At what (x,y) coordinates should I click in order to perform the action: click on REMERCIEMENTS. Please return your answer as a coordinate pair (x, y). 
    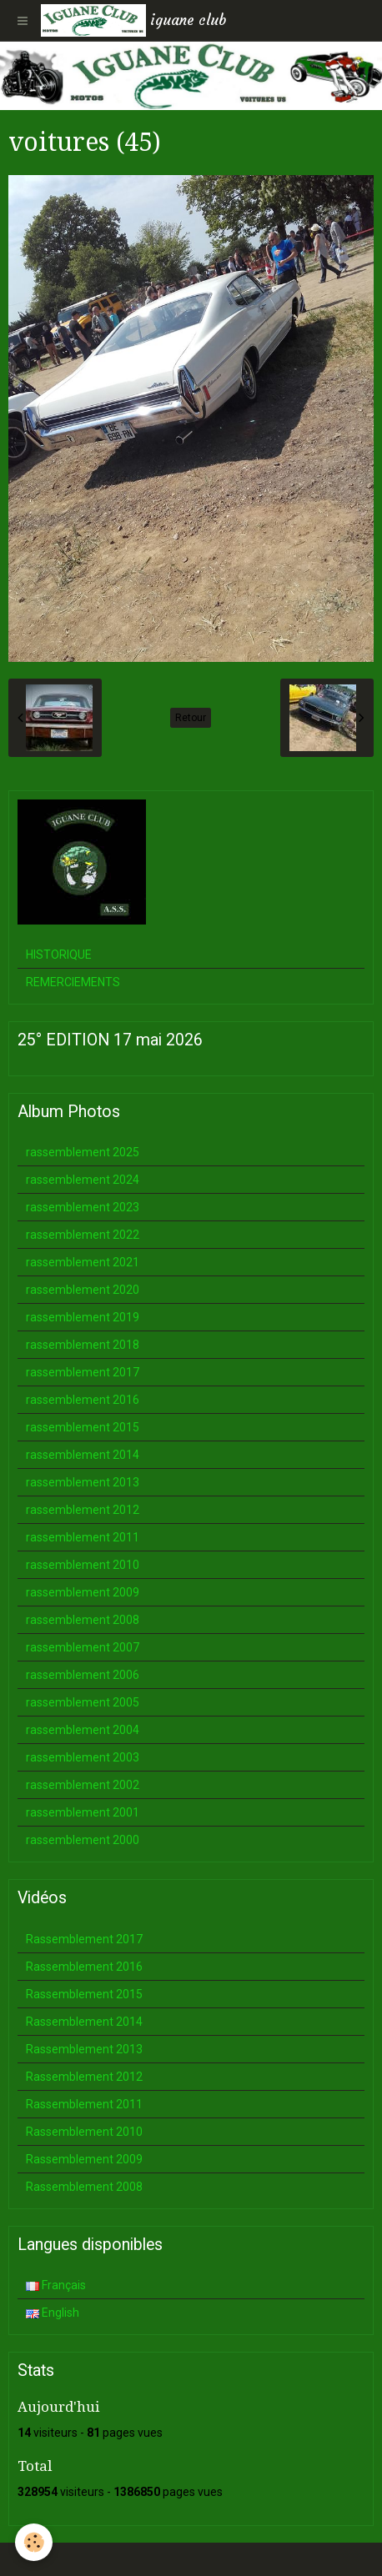
    Looking at the image, I should click on (73, 982).